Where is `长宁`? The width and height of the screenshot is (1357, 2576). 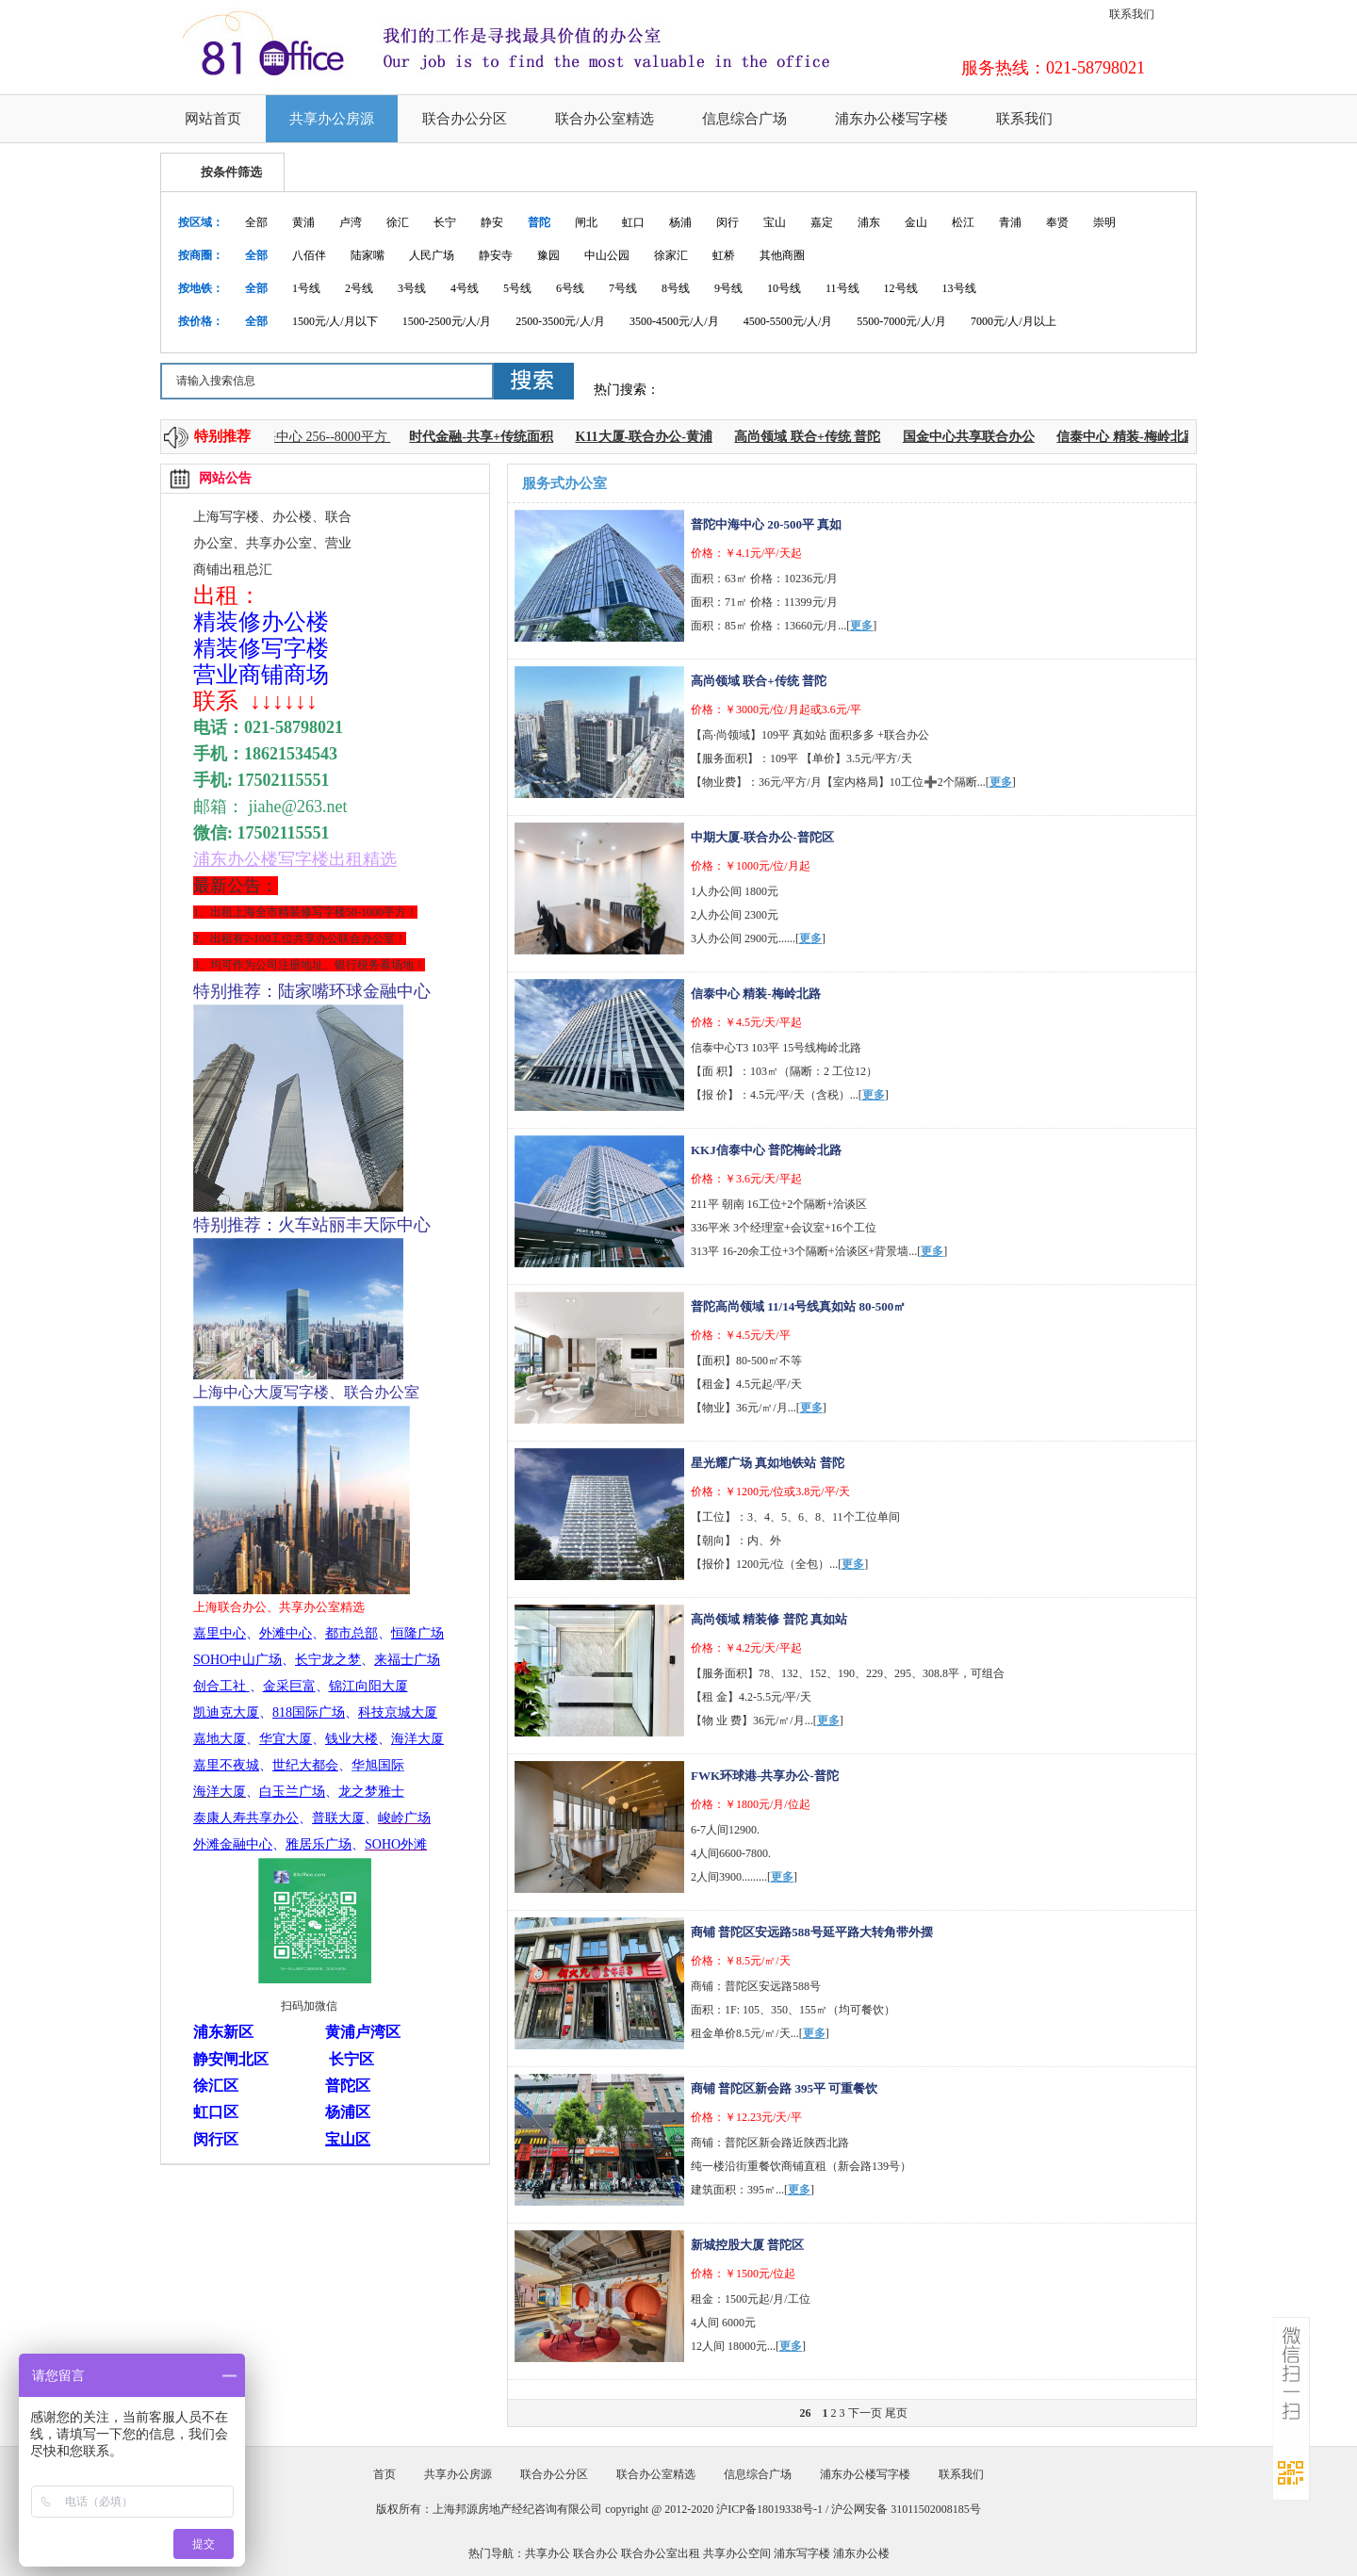 长宁 is located at coordinates (444, 222).